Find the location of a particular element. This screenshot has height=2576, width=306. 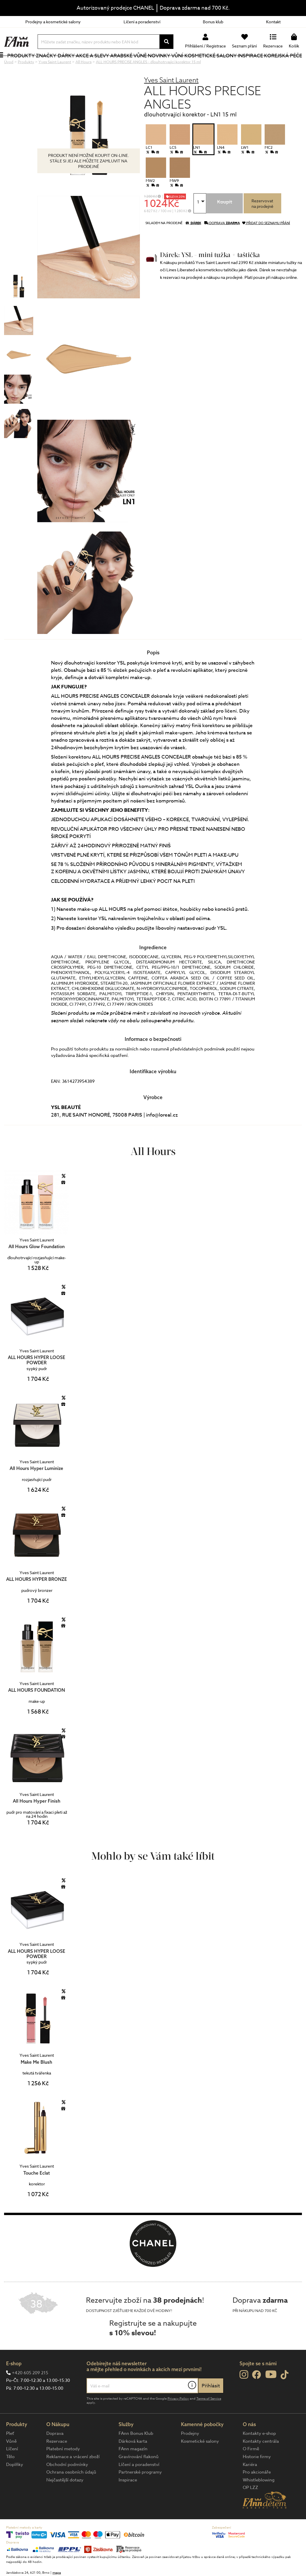

Pro akcionáře is located at coordinates (257, 2491).